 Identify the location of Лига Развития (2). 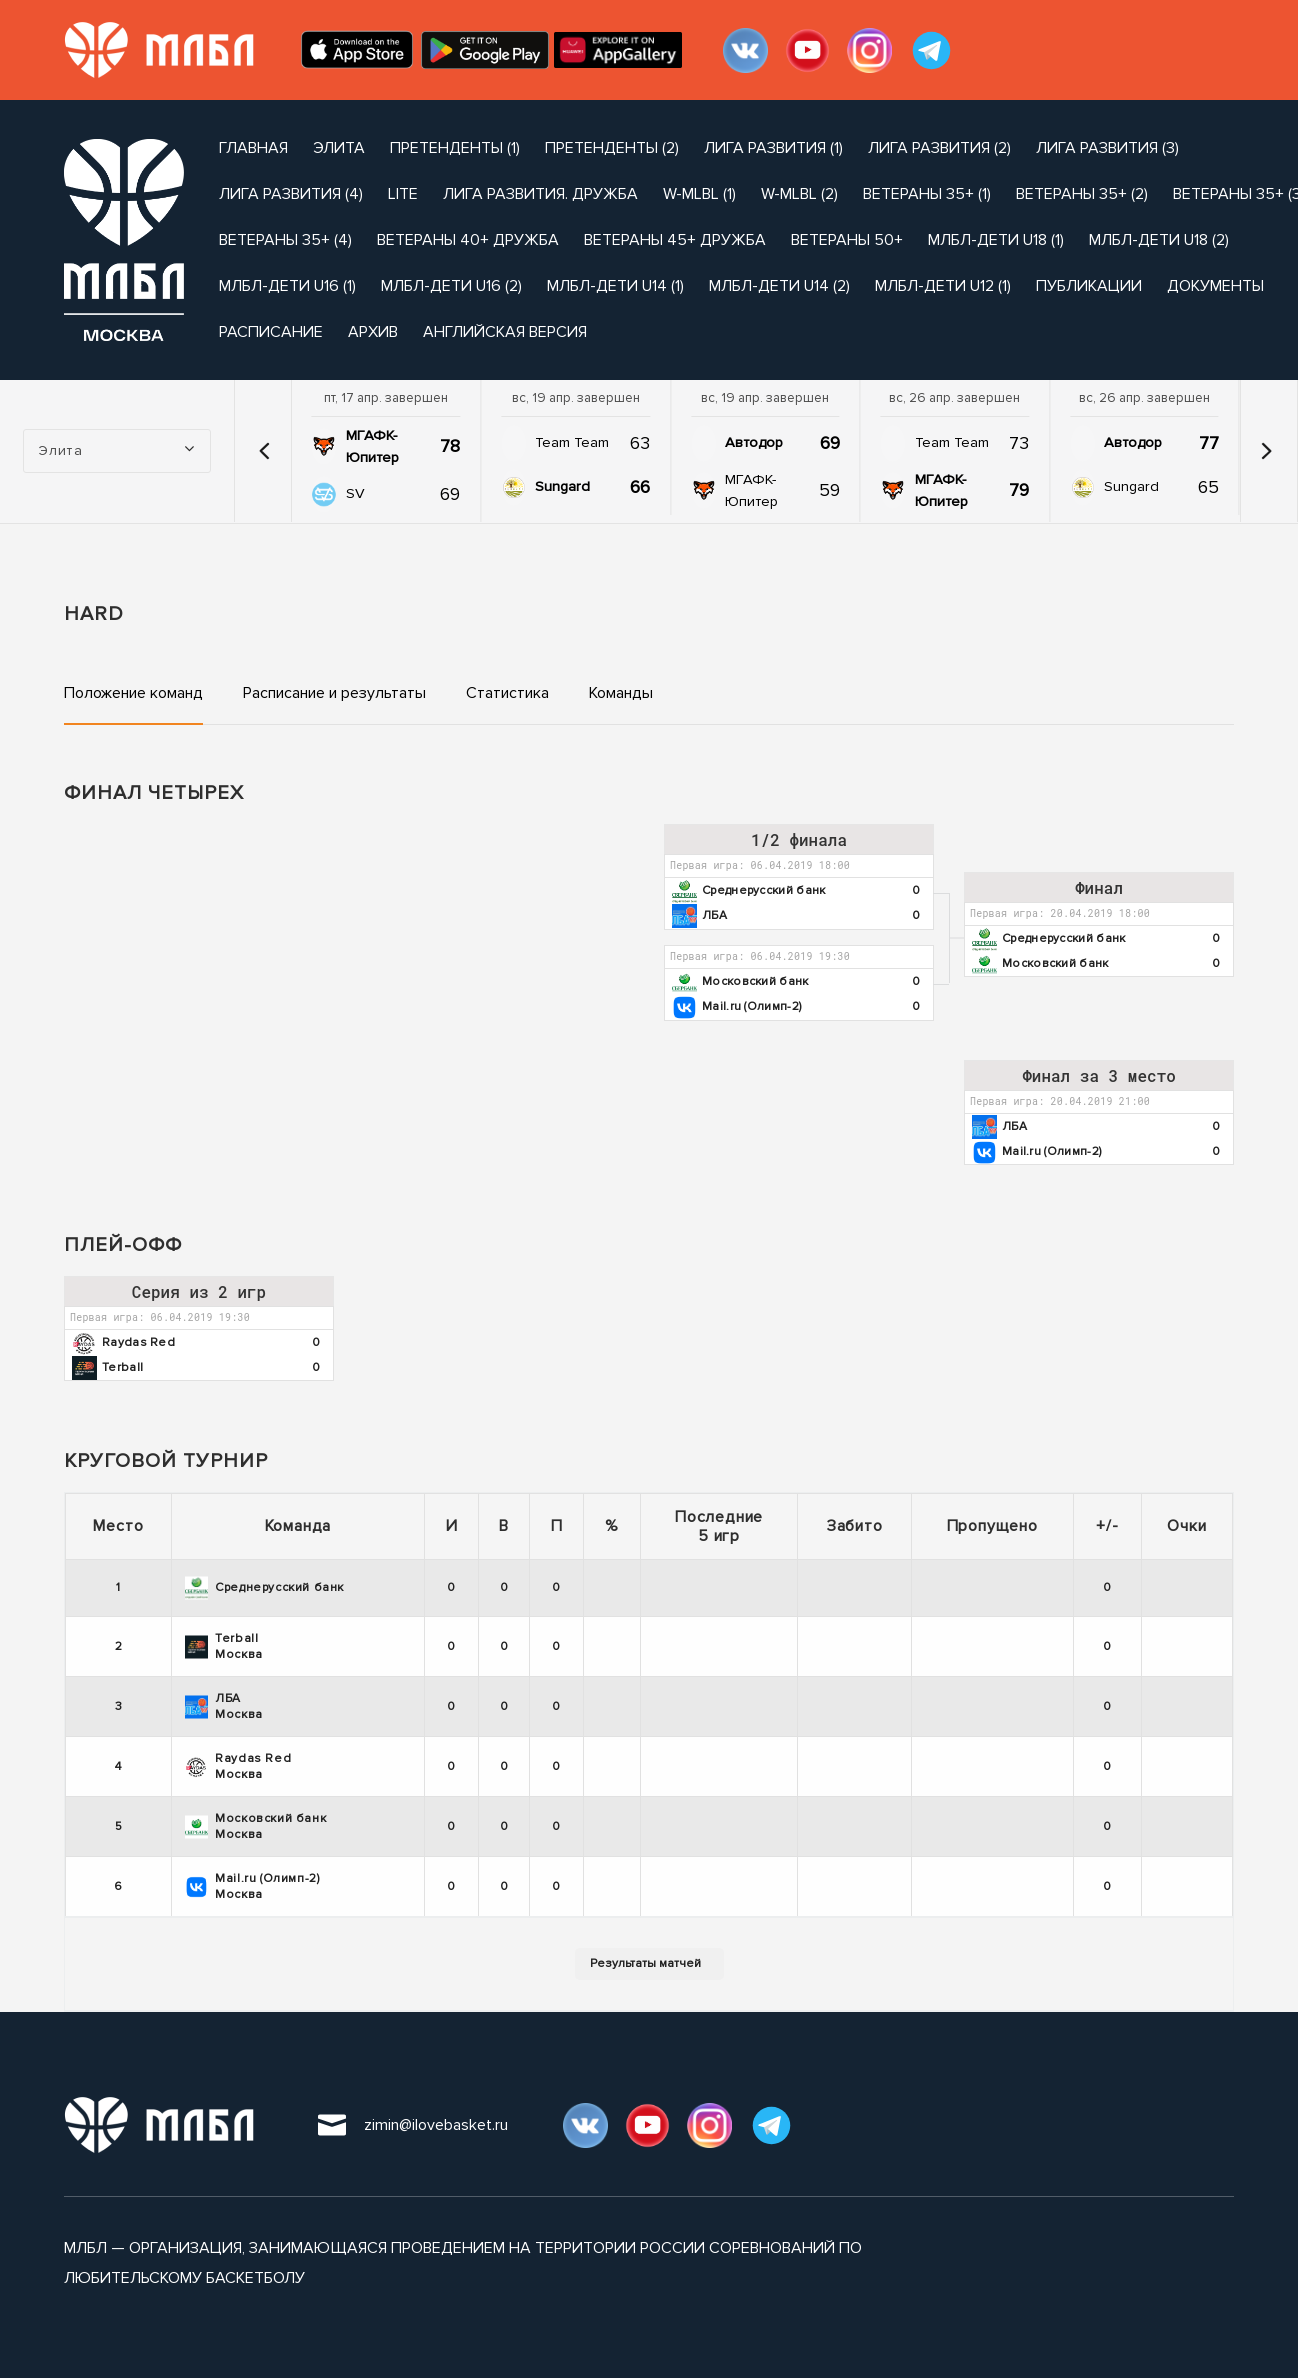
(939, 148).